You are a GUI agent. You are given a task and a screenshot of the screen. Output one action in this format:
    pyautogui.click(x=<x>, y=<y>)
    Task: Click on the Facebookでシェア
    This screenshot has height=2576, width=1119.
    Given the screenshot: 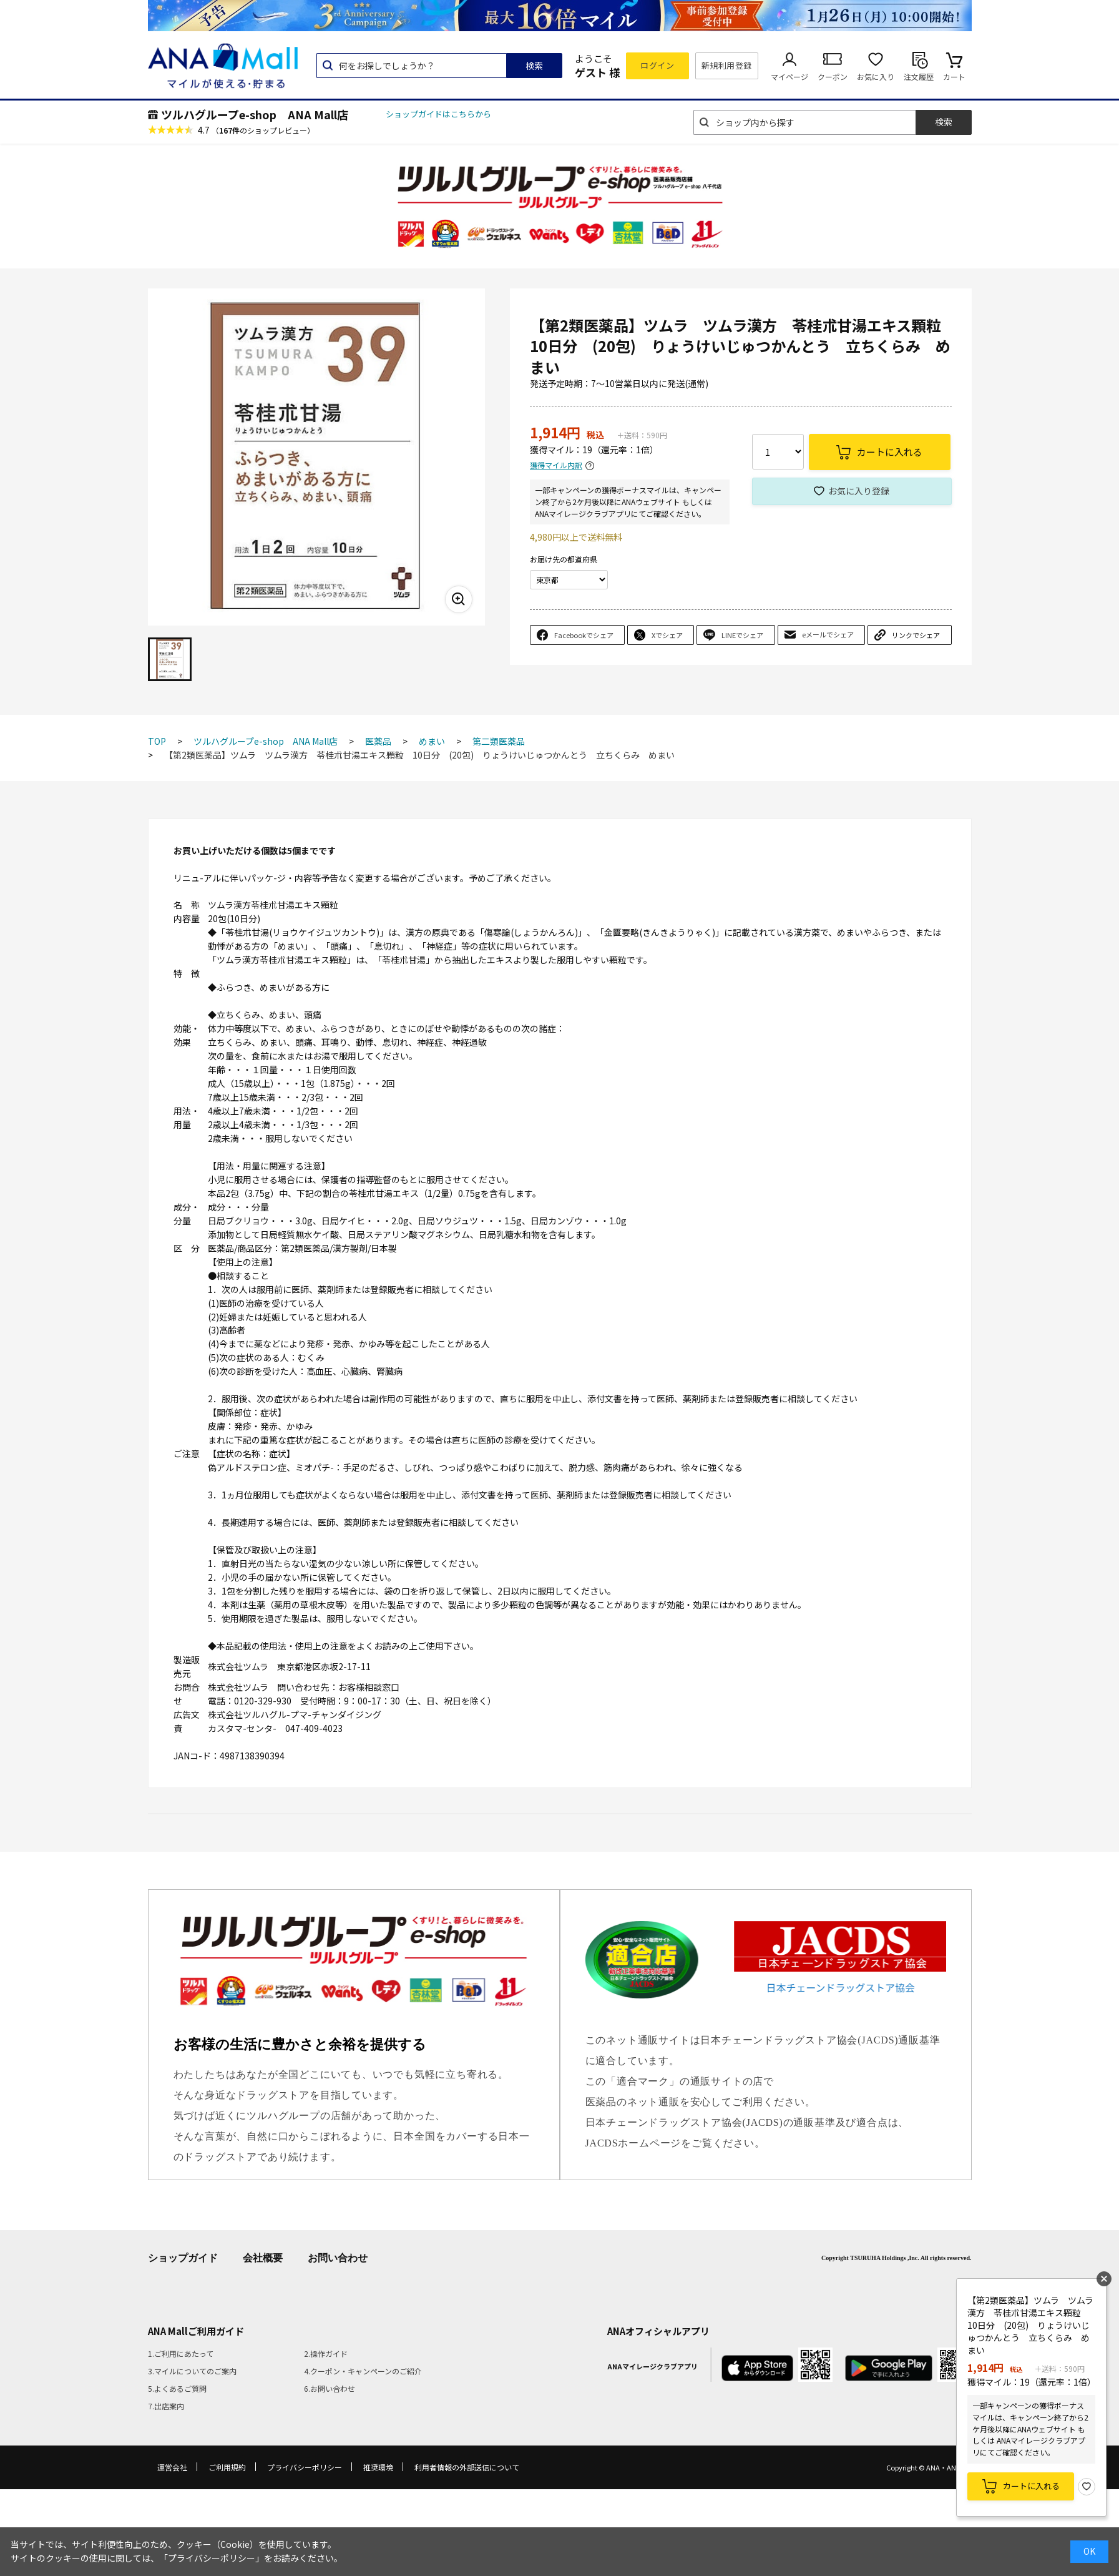 What is the action you would take?
    pyautogui.click(x=583, y=635)
    